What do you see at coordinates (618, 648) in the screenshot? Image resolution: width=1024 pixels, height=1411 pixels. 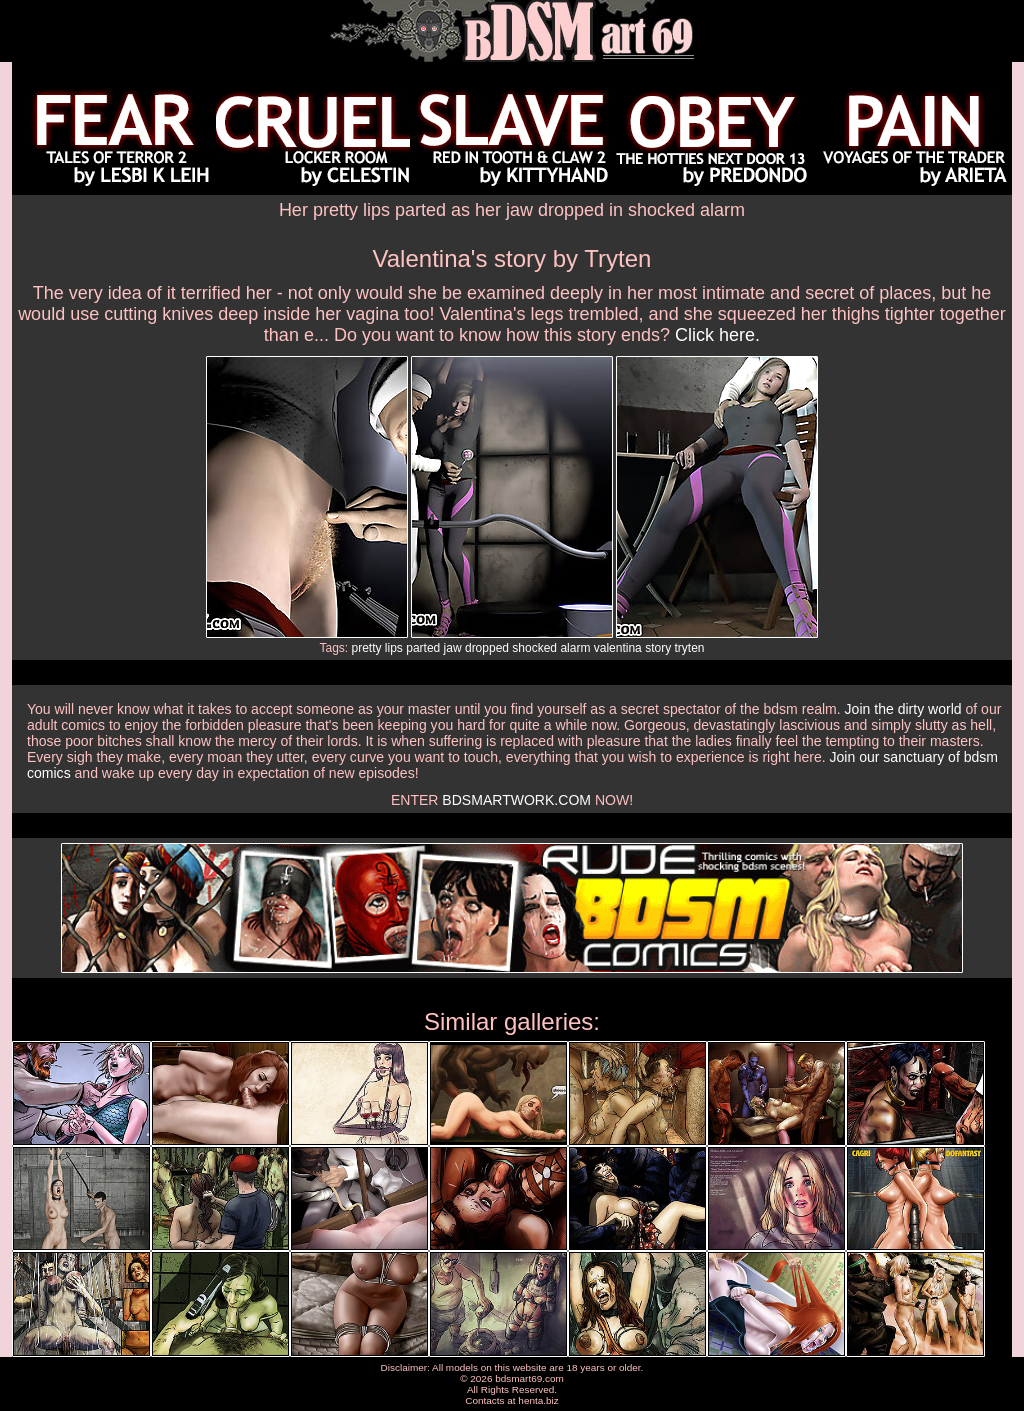 I see `valentina` at bounding box center [618, 648].